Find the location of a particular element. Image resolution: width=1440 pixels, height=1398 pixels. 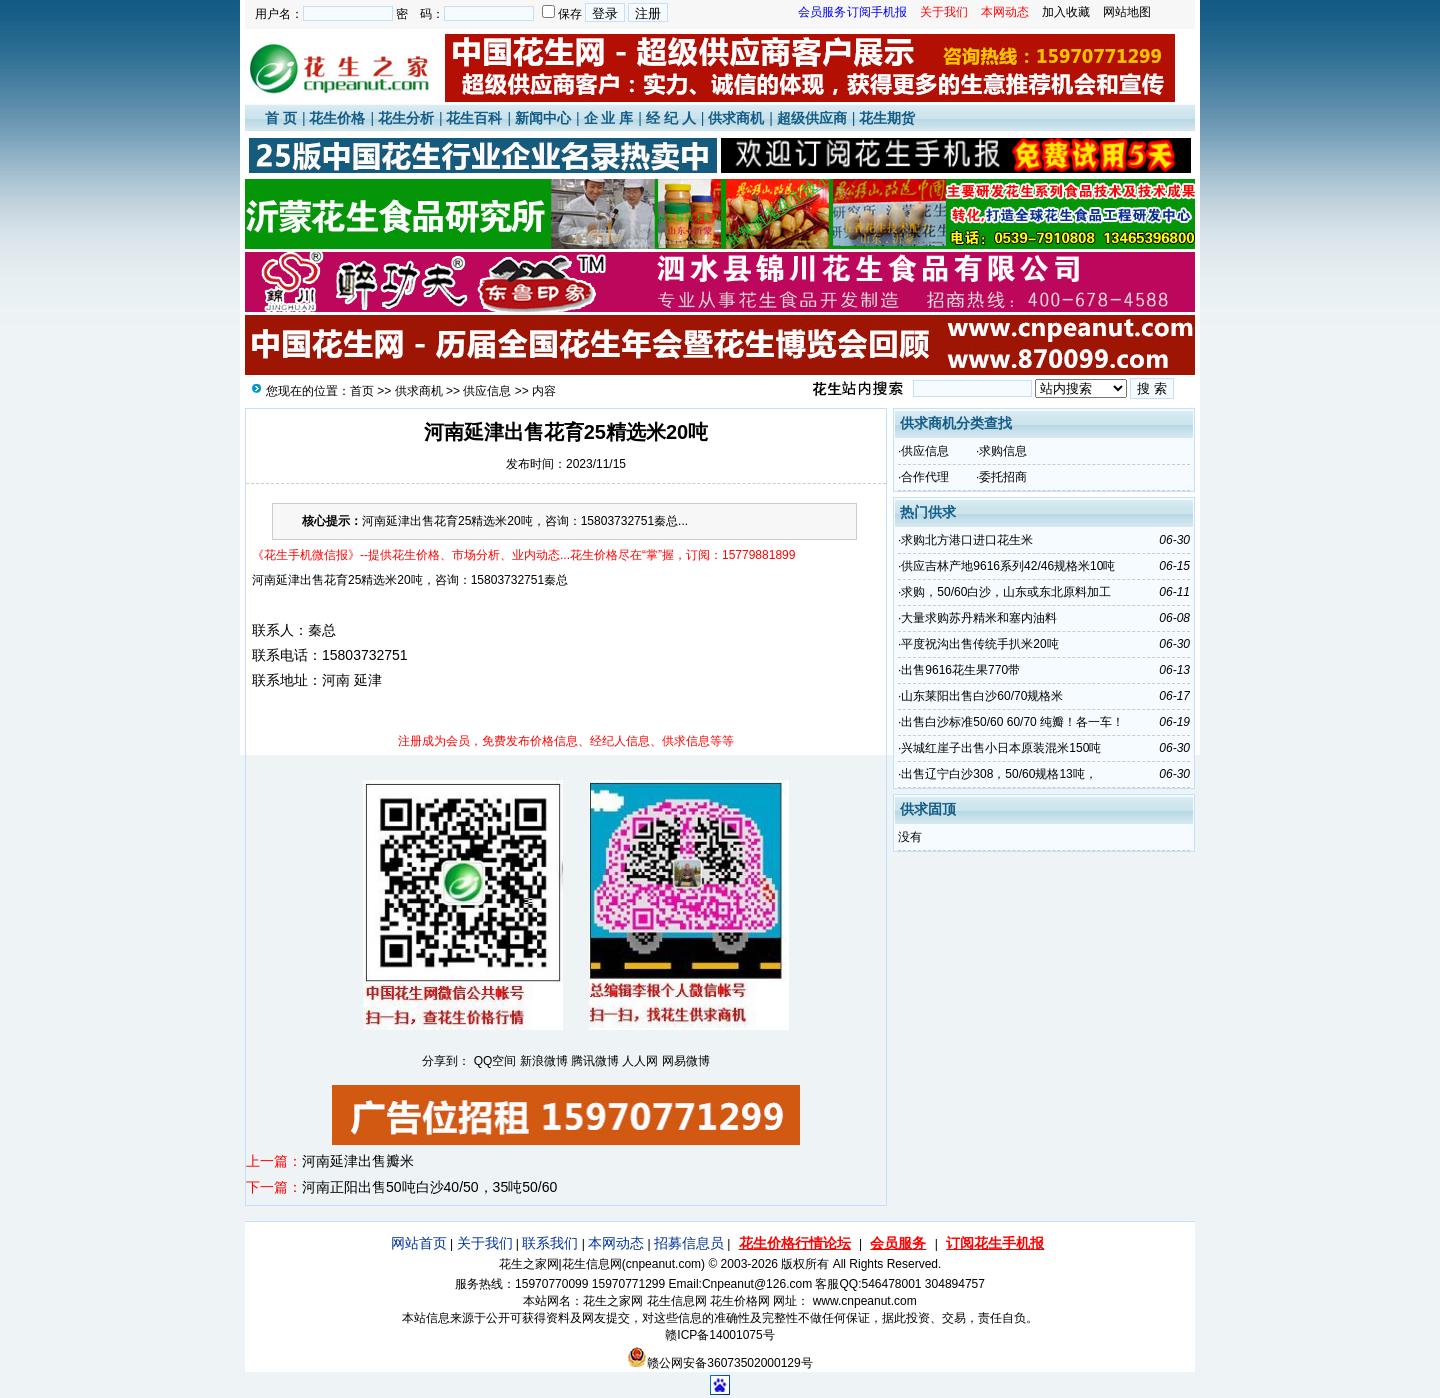

订阅花生手机报 is located at coordinates (995, 1243).